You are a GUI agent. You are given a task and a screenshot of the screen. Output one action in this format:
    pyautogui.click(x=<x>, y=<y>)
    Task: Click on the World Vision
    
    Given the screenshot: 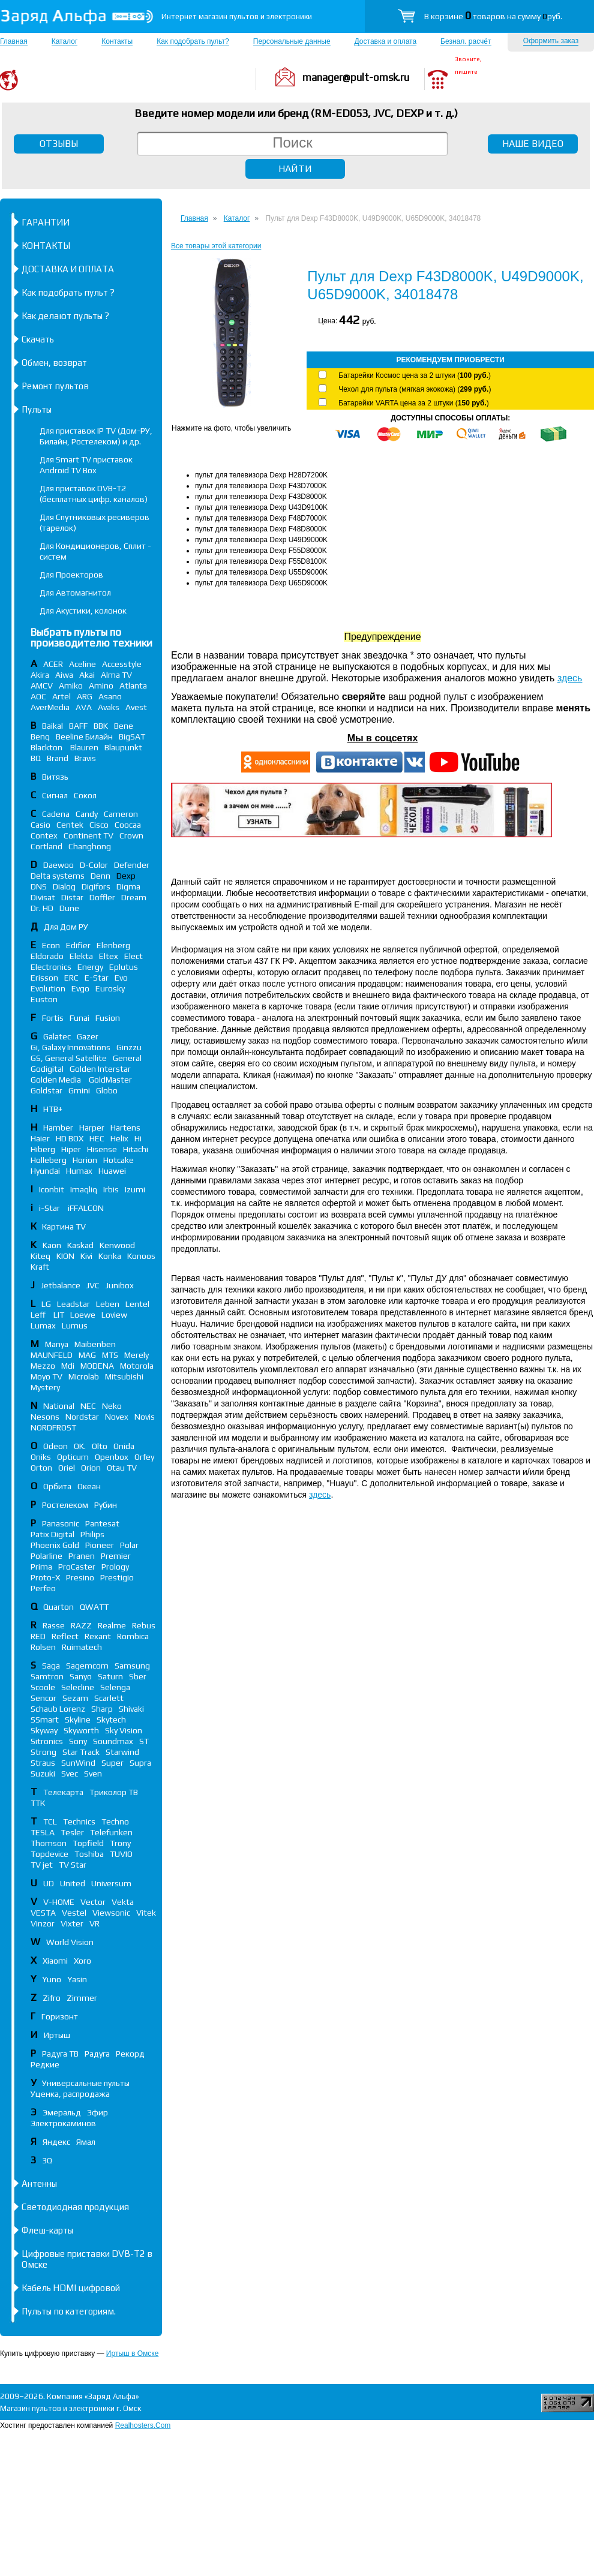 What is the action you would take?
    pyautogui.click(x=70, y=1942)
    